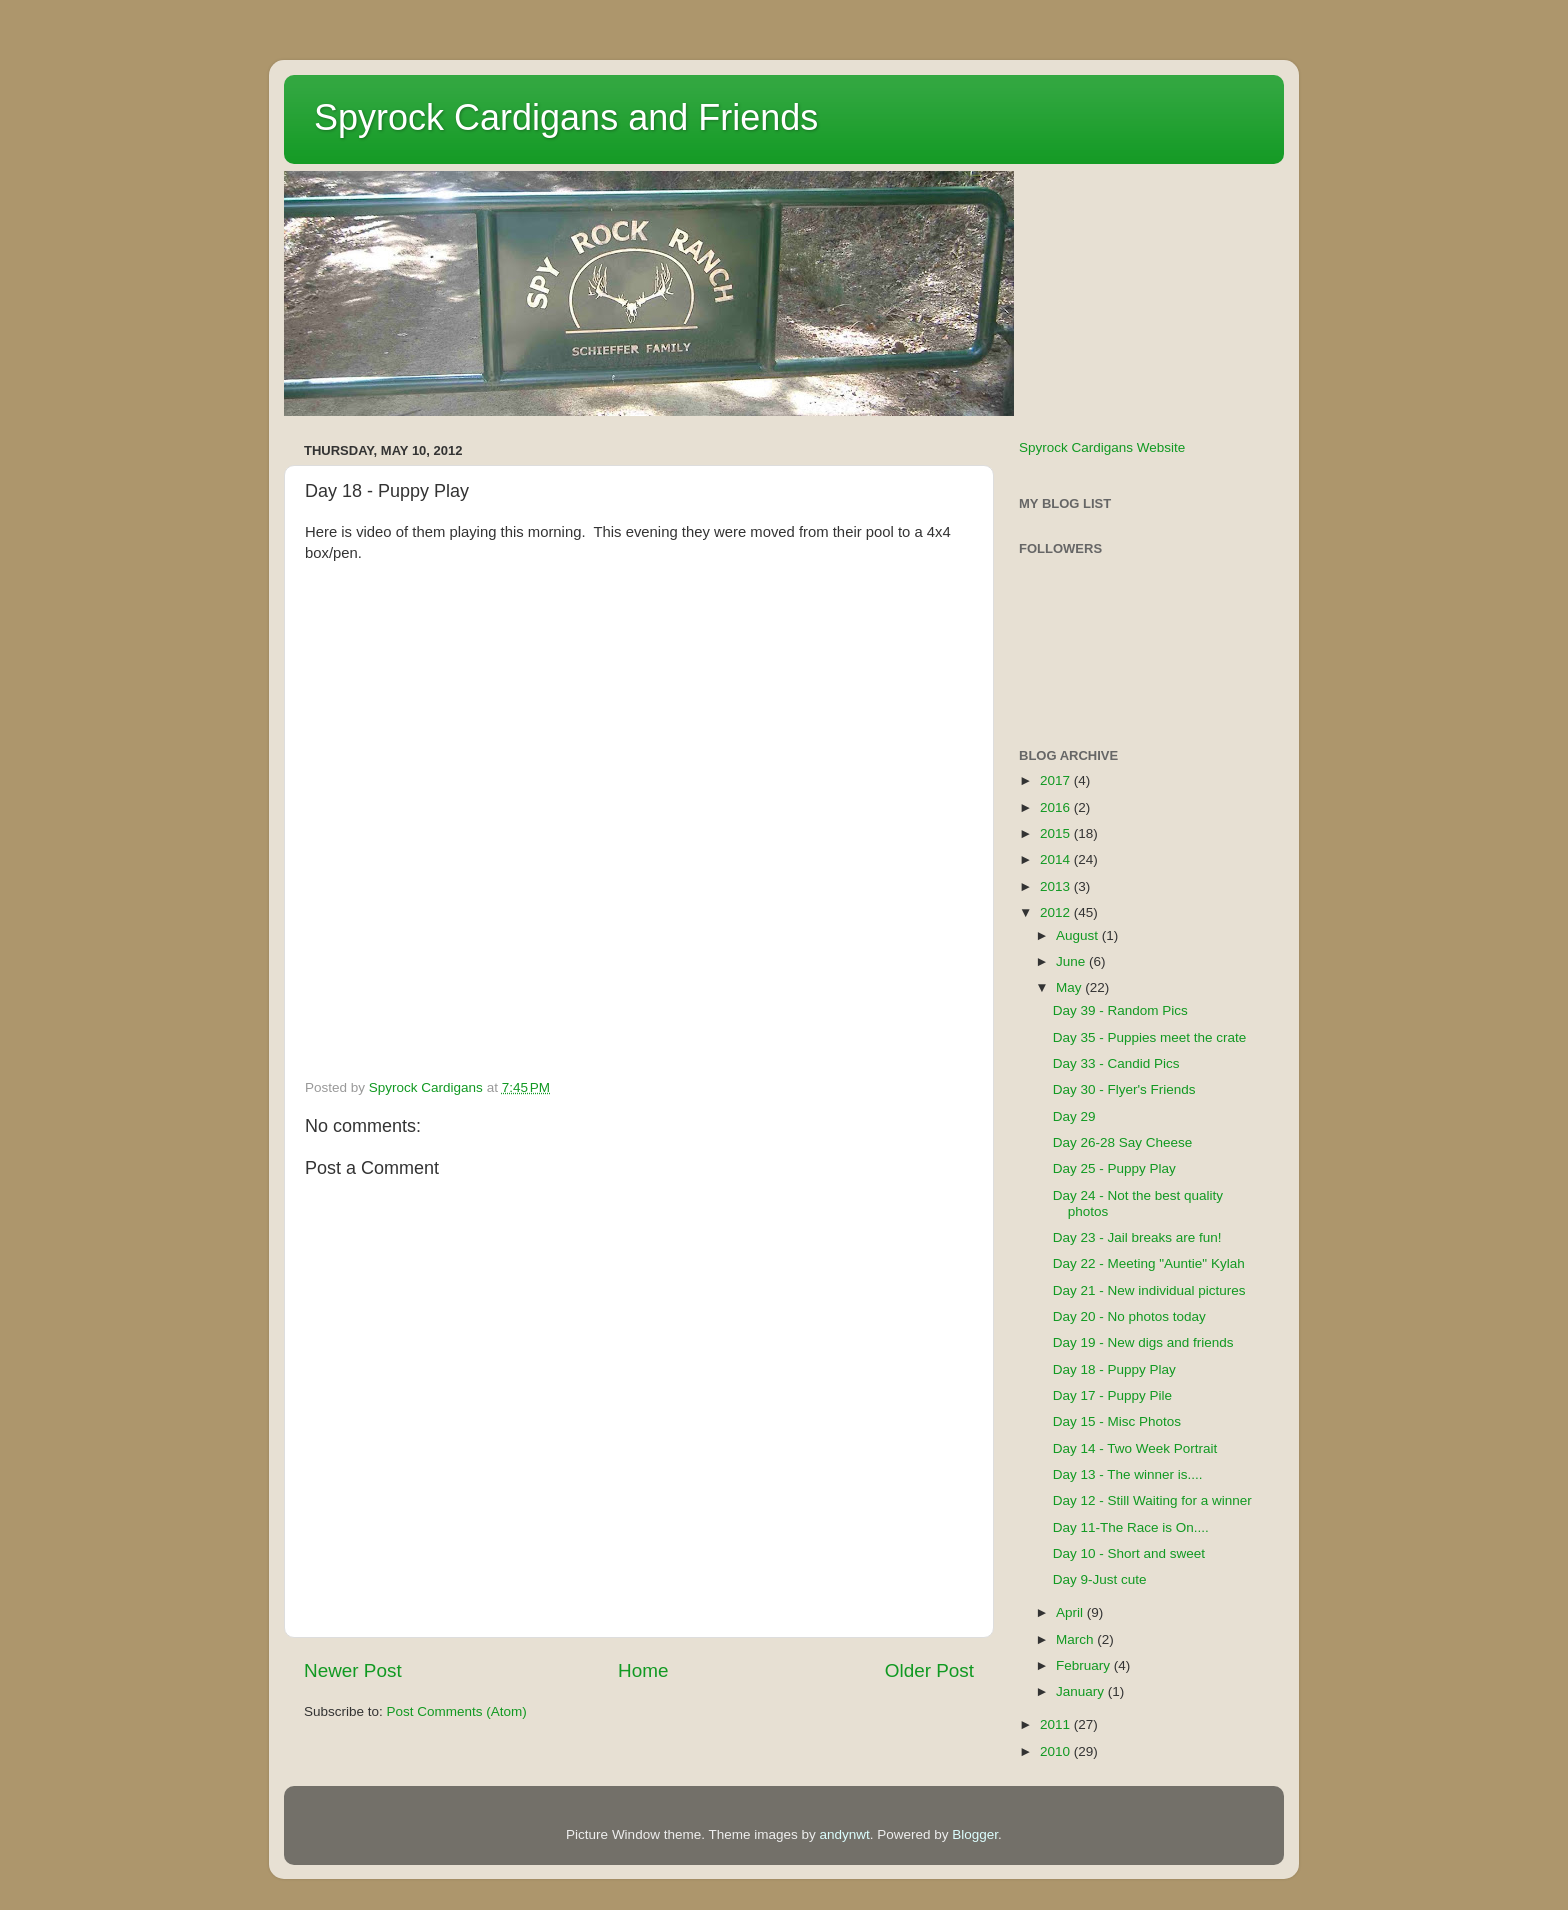  I want to click on Day 18 - Puppy Play, so click(1114, 1369).